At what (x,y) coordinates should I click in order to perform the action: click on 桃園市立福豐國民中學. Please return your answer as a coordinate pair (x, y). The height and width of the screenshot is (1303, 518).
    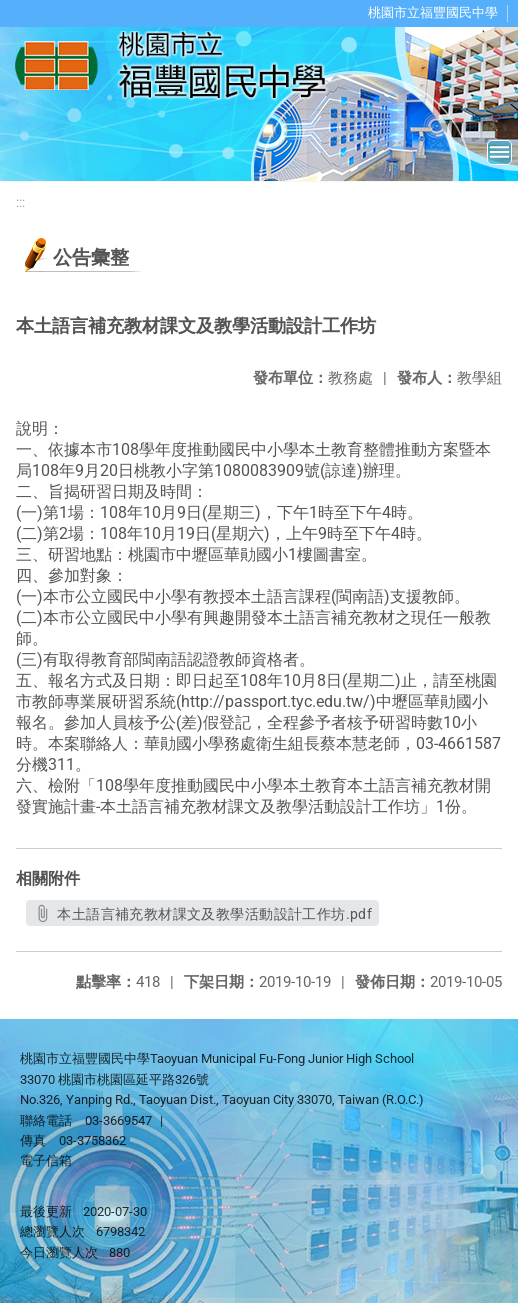
    Looking at the image, I should click on (433, 12).